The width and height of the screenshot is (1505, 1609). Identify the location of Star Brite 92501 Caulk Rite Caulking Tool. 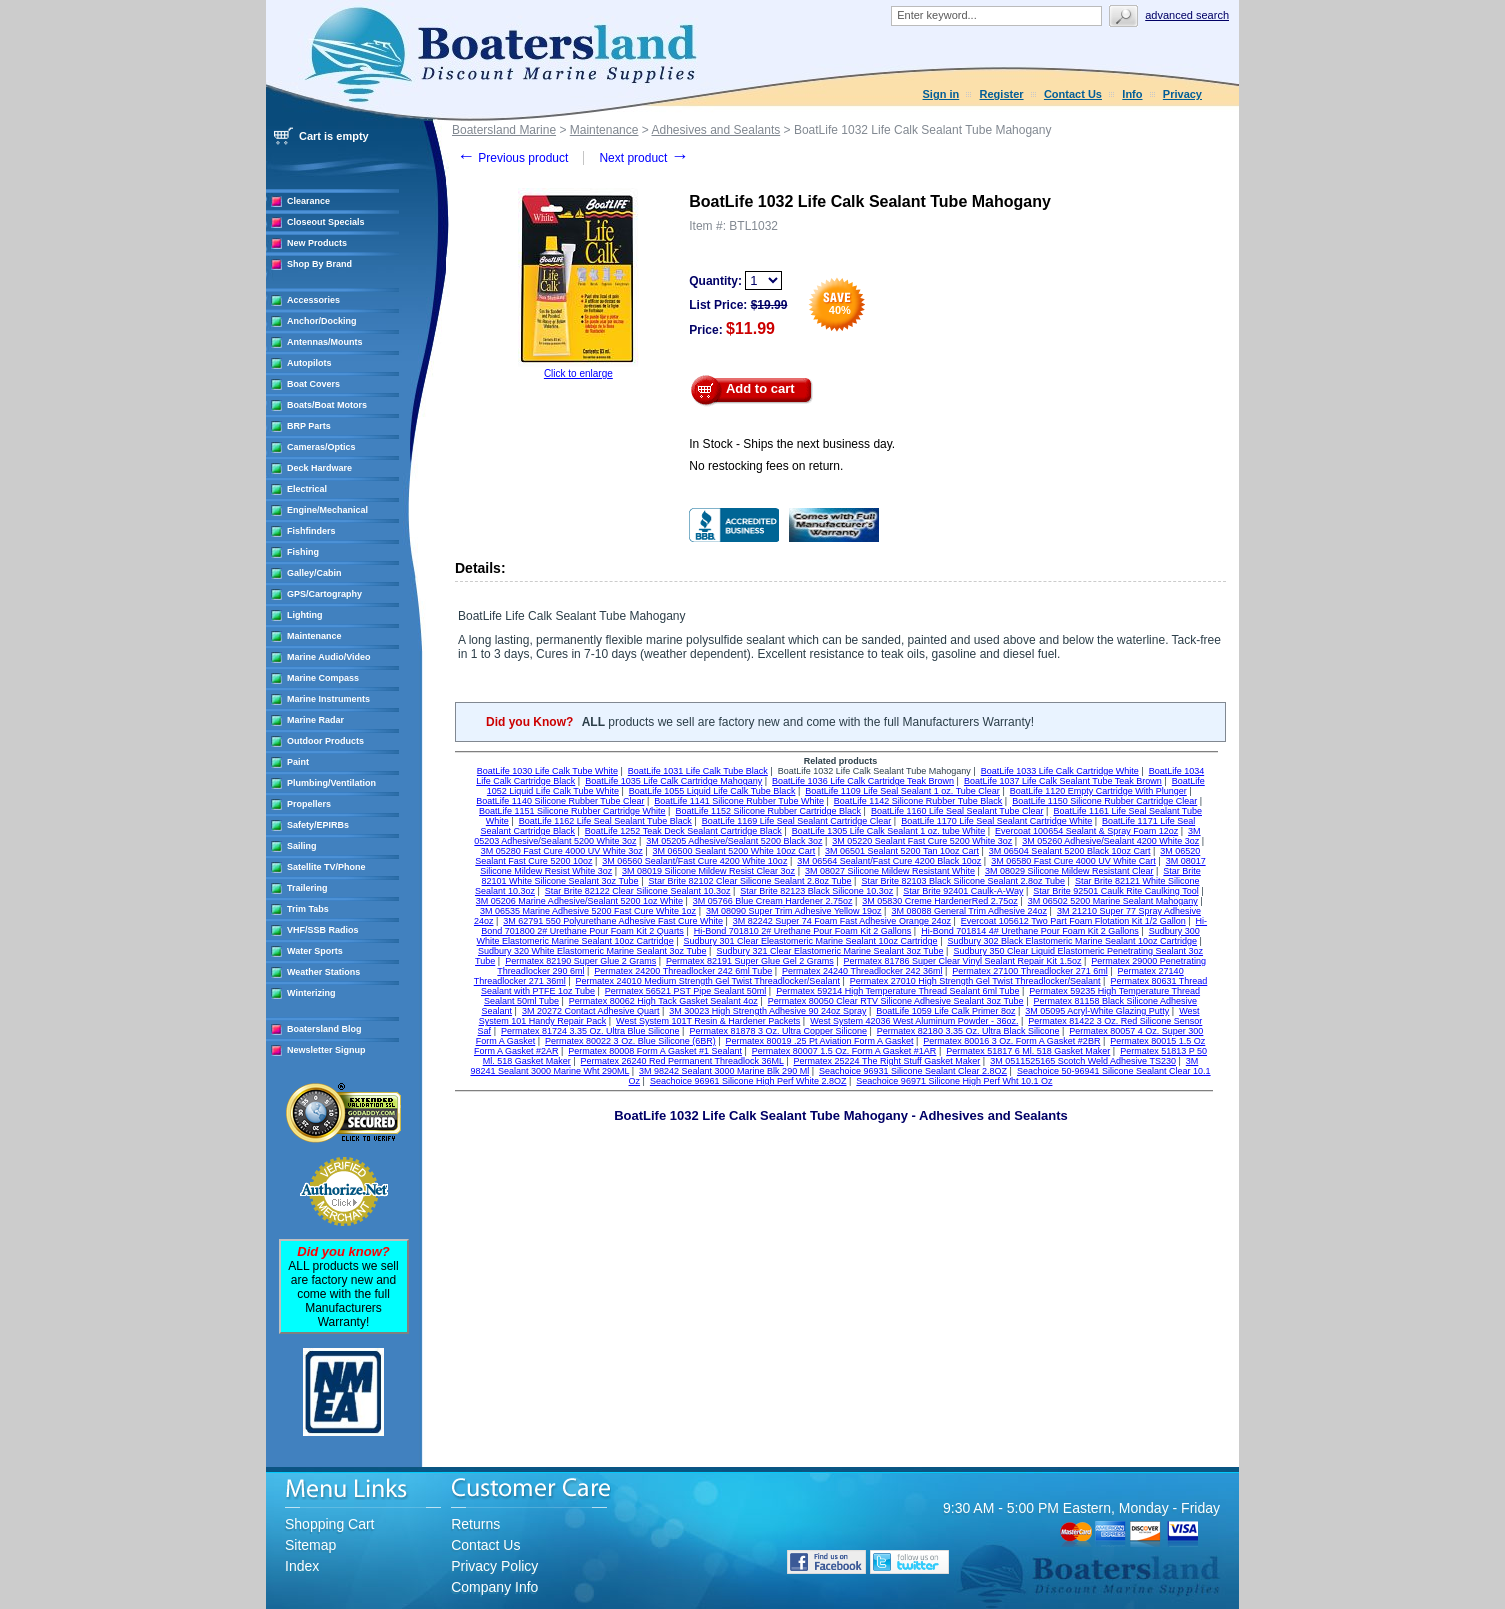
(1115, 891).